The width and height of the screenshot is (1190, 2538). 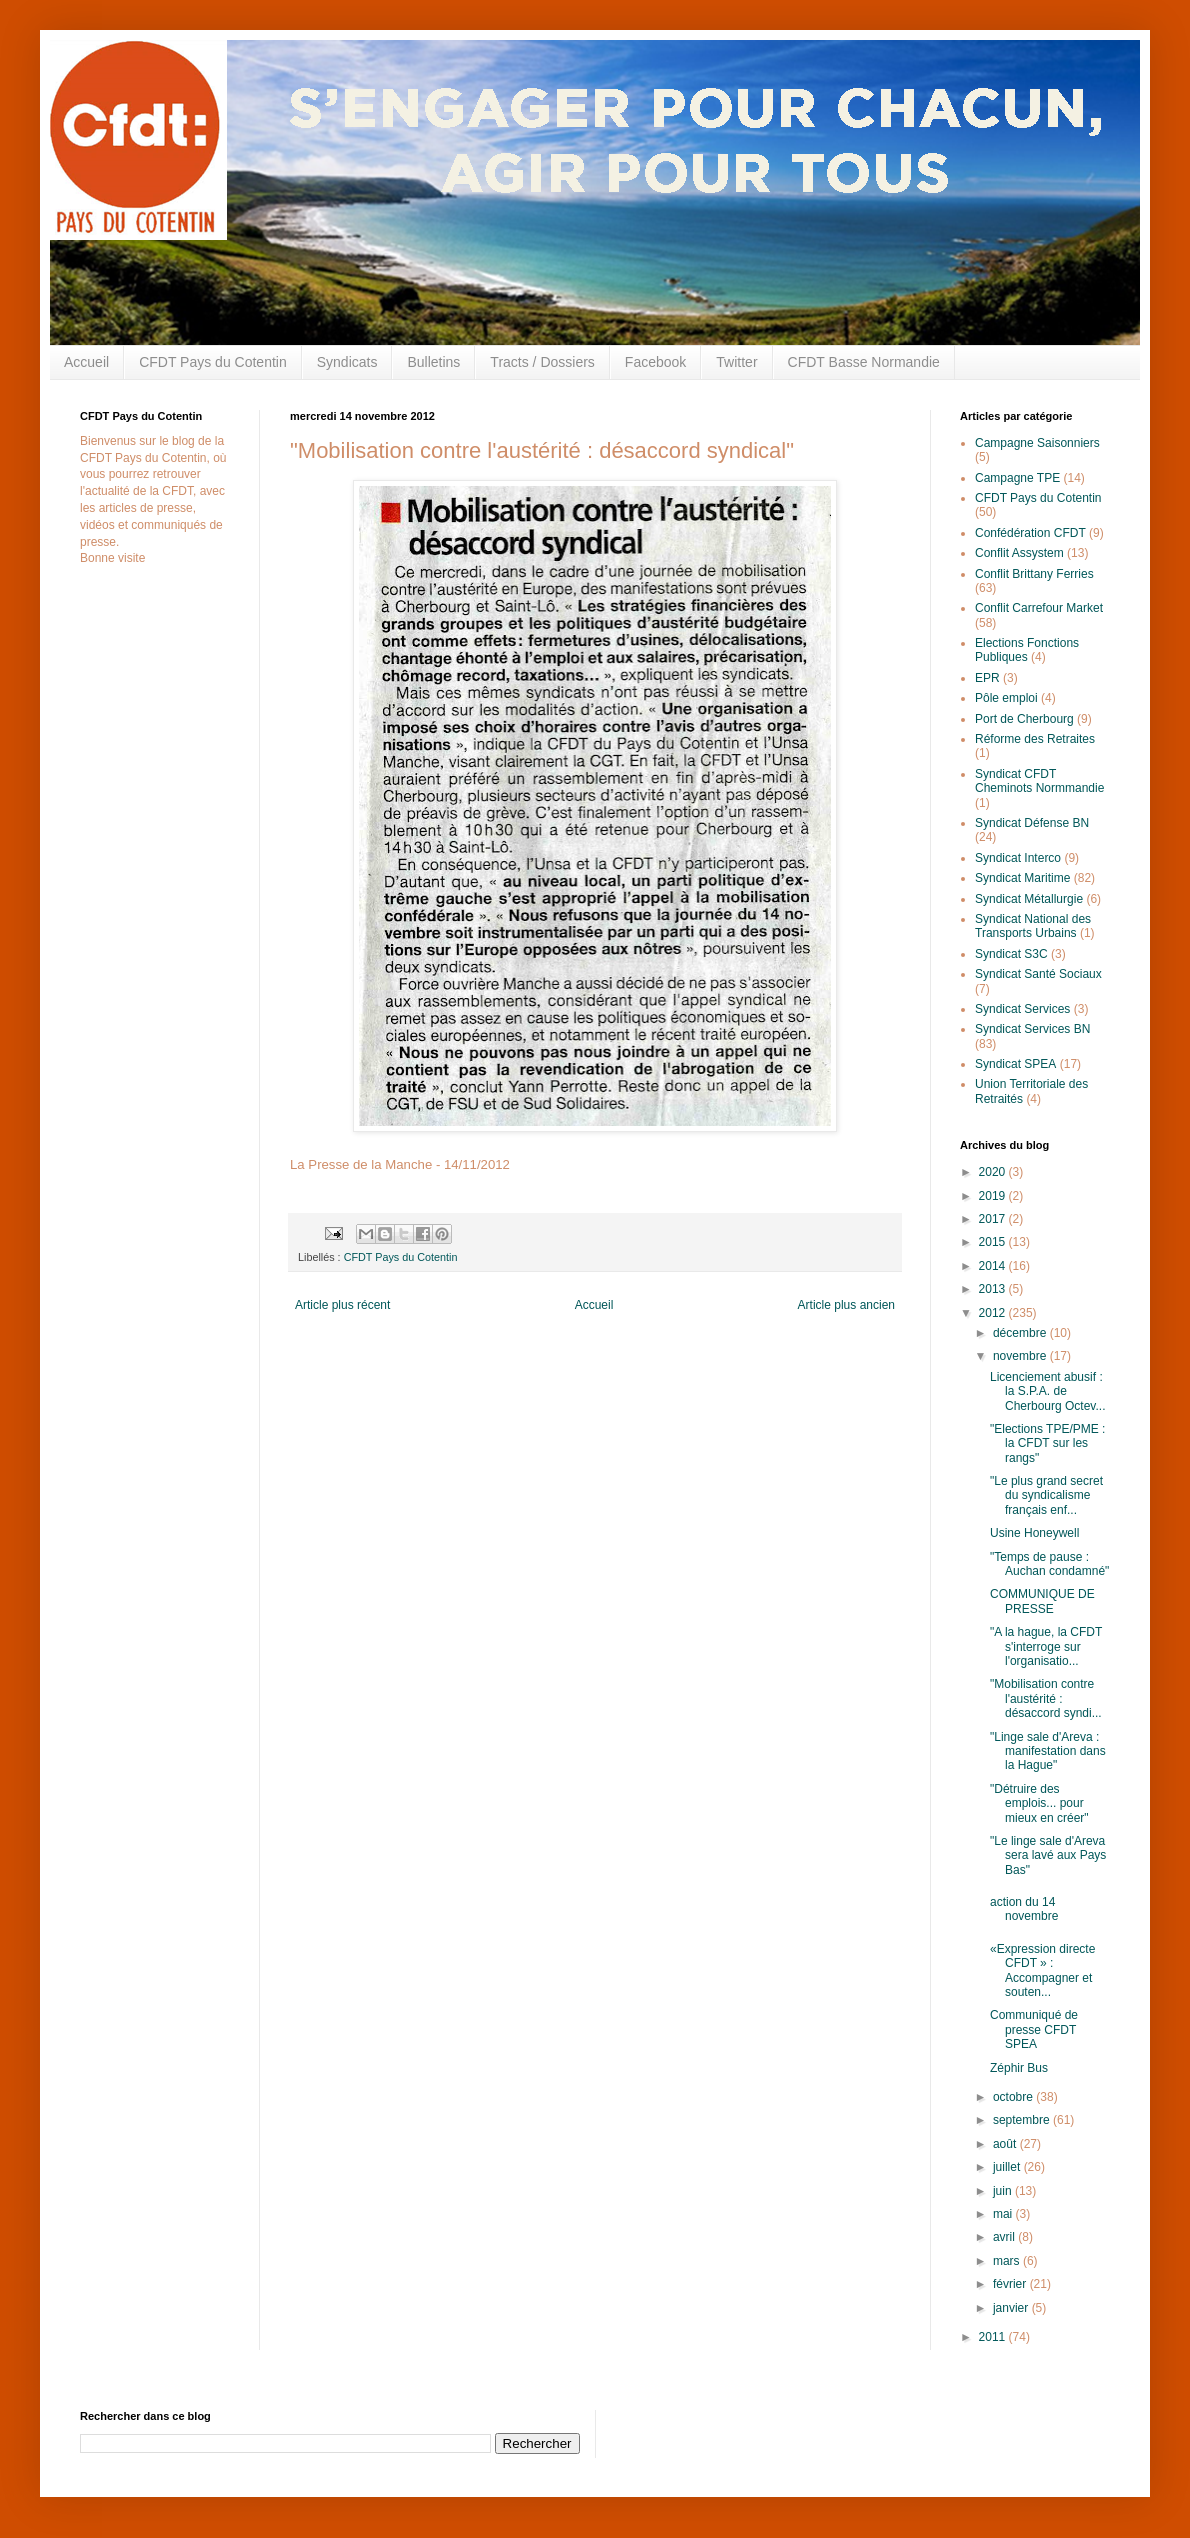 What do you see at coordinates (1006, 2144) in the screenshot?
I see `août` at bounding box center [1006, 2144].